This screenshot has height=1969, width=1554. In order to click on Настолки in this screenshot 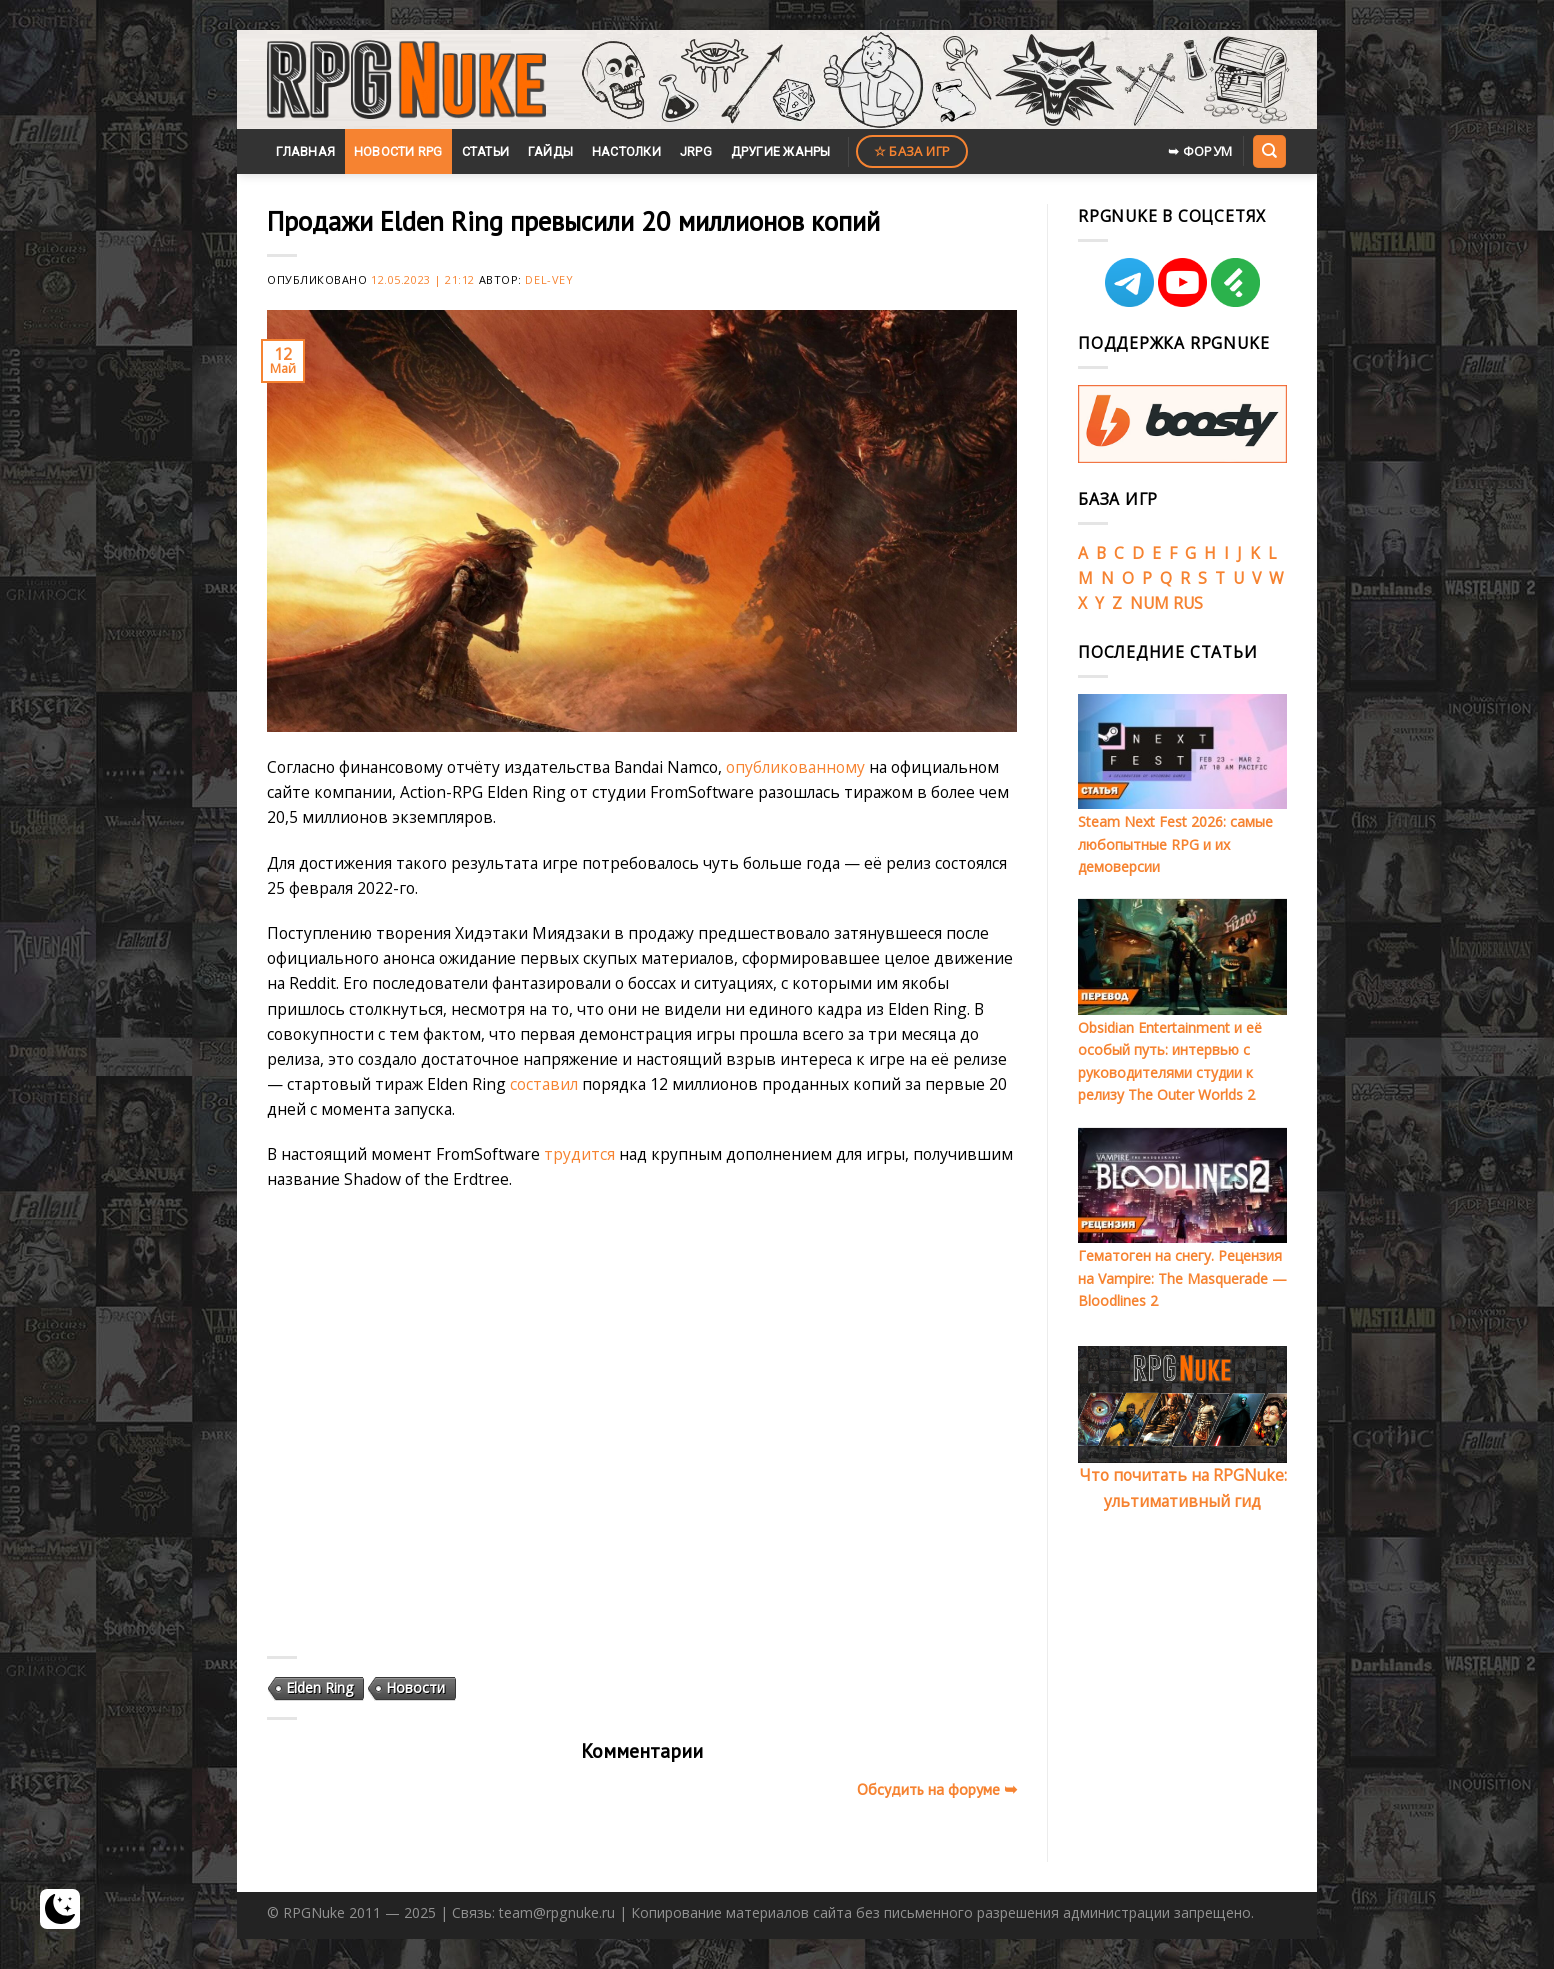, I will do `click(626, 151)`.